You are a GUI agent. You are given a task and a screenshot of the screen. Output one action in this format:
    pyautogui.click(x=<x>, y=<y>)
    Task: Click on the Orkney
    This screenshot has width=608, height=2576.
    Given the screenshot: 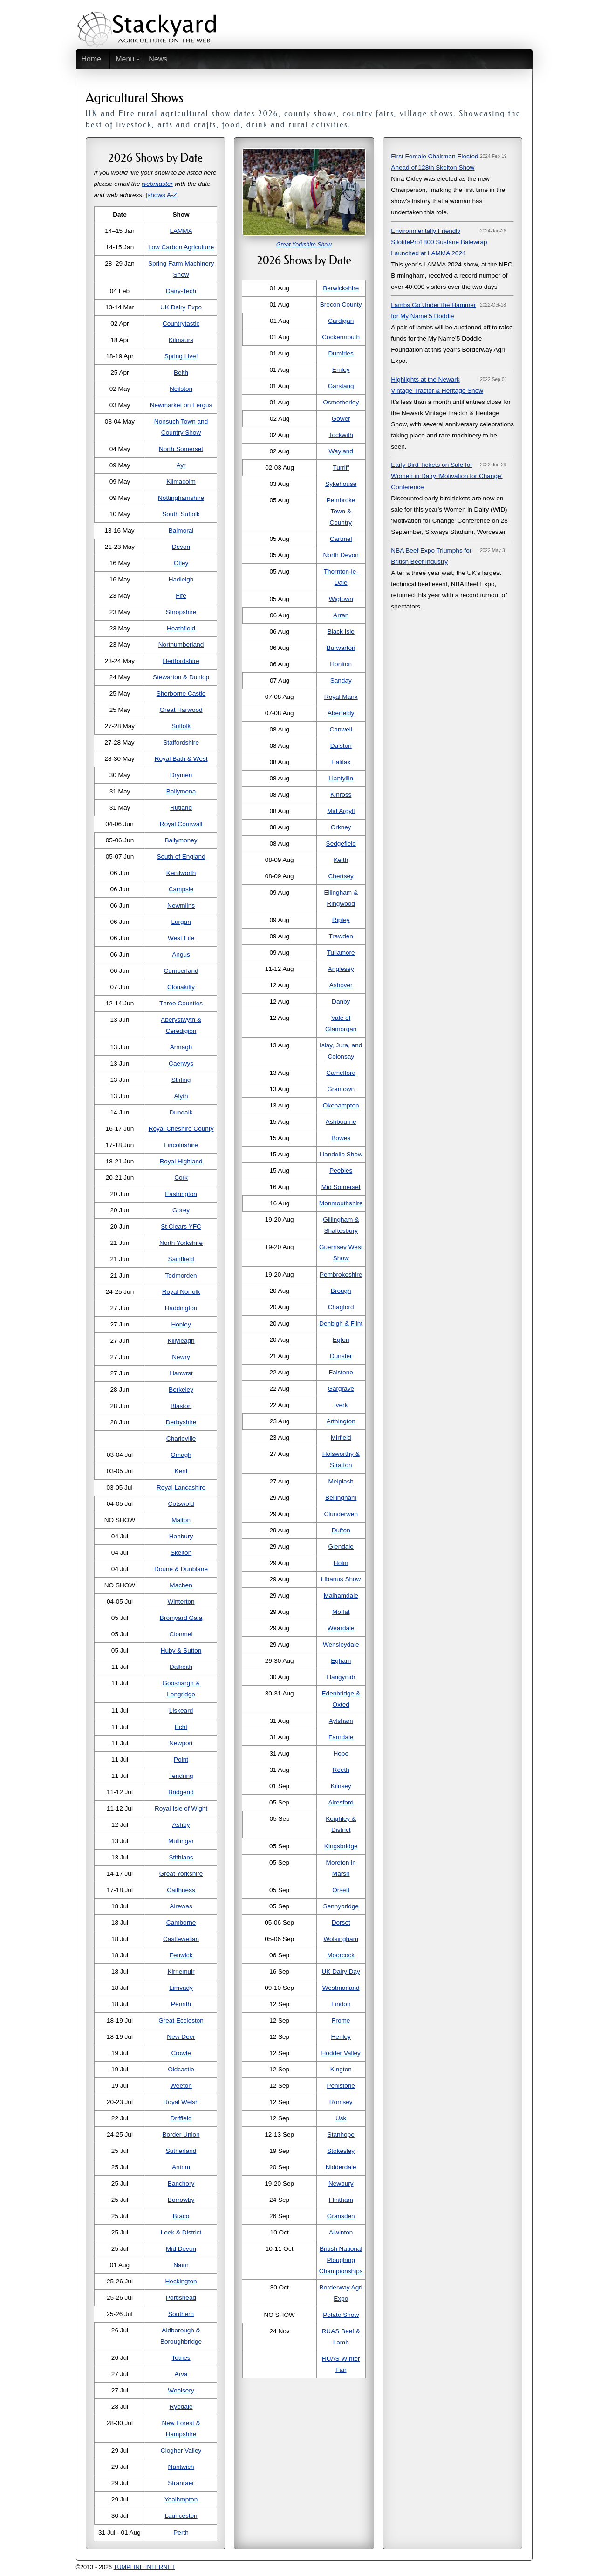 What is the action you would take?
    pyautogui.click(x=341, y=827)
    